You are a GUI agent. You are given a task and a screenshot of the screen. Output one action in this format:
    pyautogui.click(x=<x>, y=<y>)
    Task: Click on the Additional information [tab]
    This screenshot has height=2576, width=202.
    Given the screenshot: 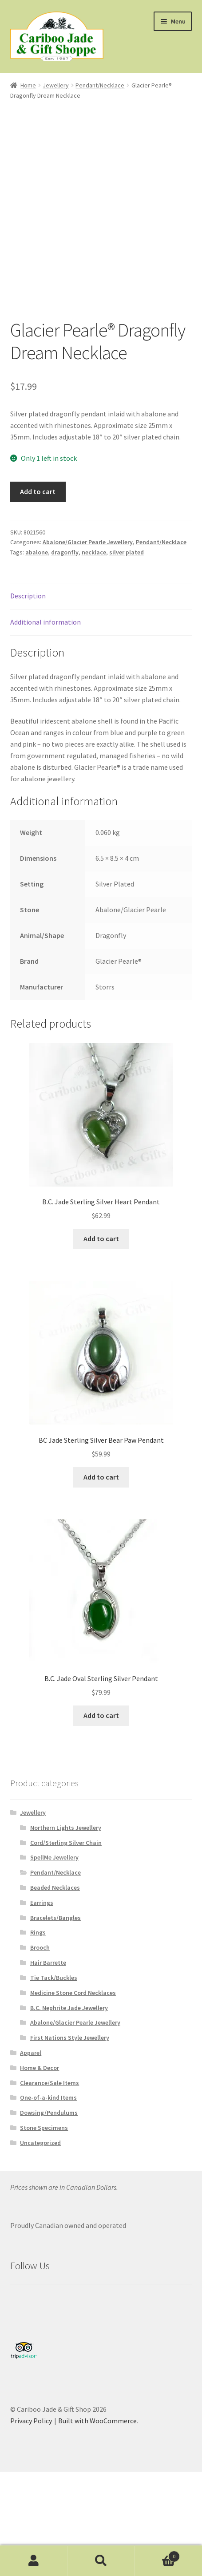 What is the action you would take?
    pyautogui.click(x=45, y=621)
    